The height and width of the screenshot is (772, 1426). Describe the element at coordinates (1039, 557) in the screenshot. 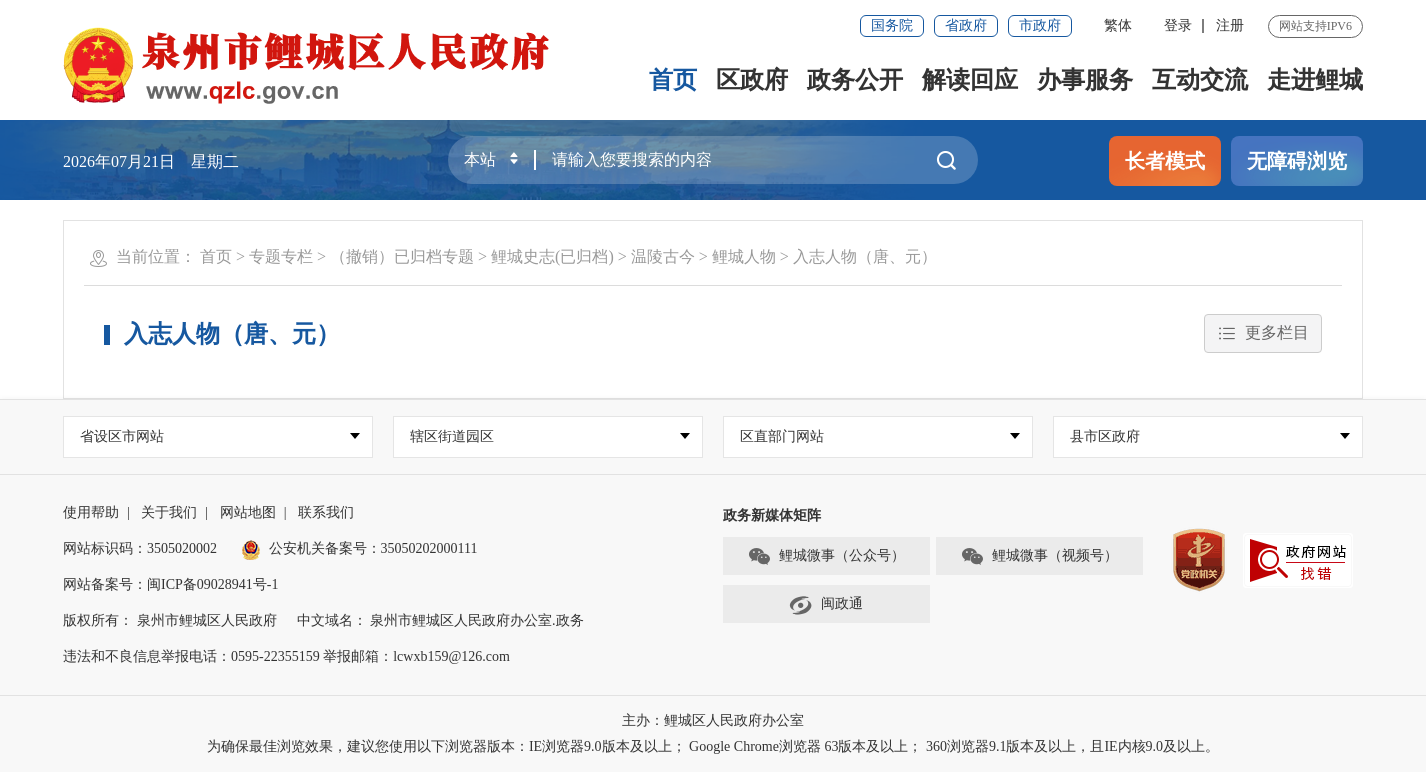

I see `鲤城微事（视频号）` at that location.